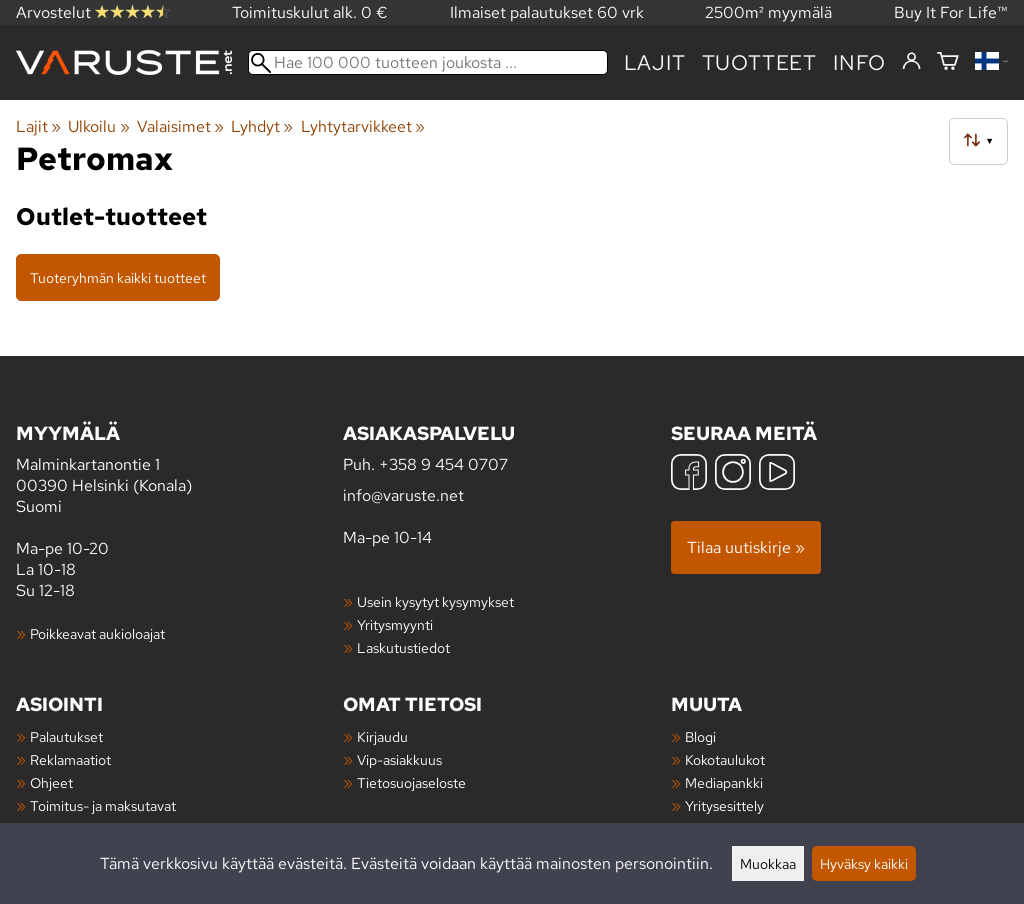 The image size is (1024, 904). I want to click on Laskutustiedot, so click(403, 647).